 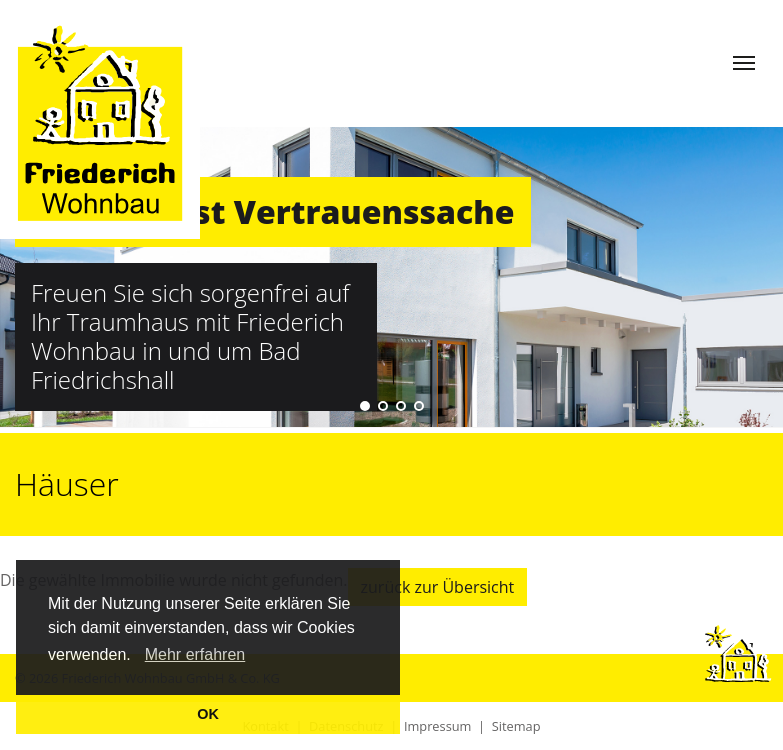 What do you see at coordinates (208, 714) in the screenshot?
I see `OK [button]` at bounding box center [208, 714].